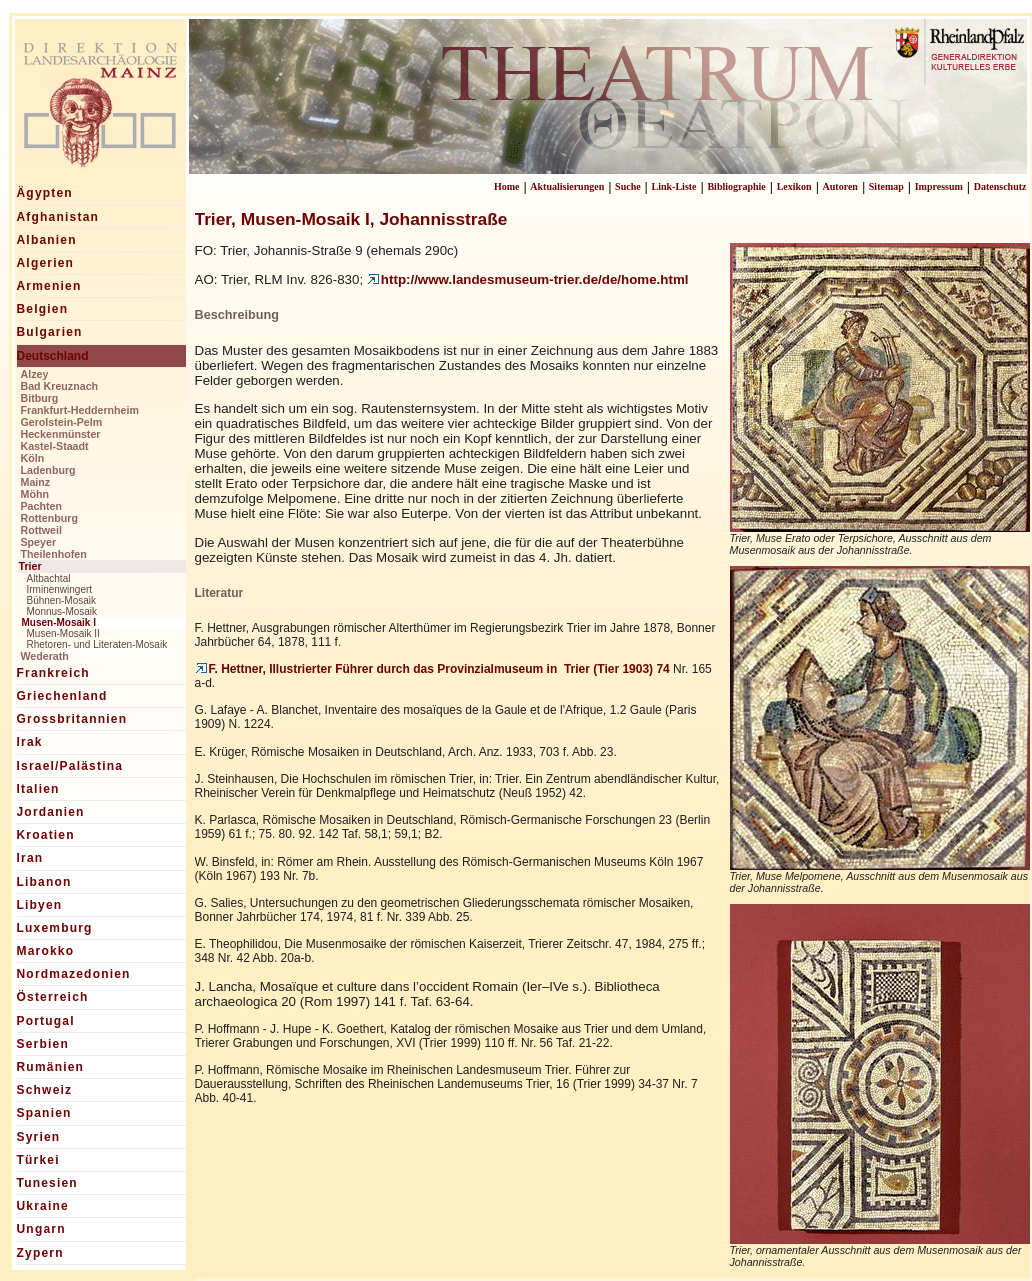  I want to click on Libyen, so click(40, 905).